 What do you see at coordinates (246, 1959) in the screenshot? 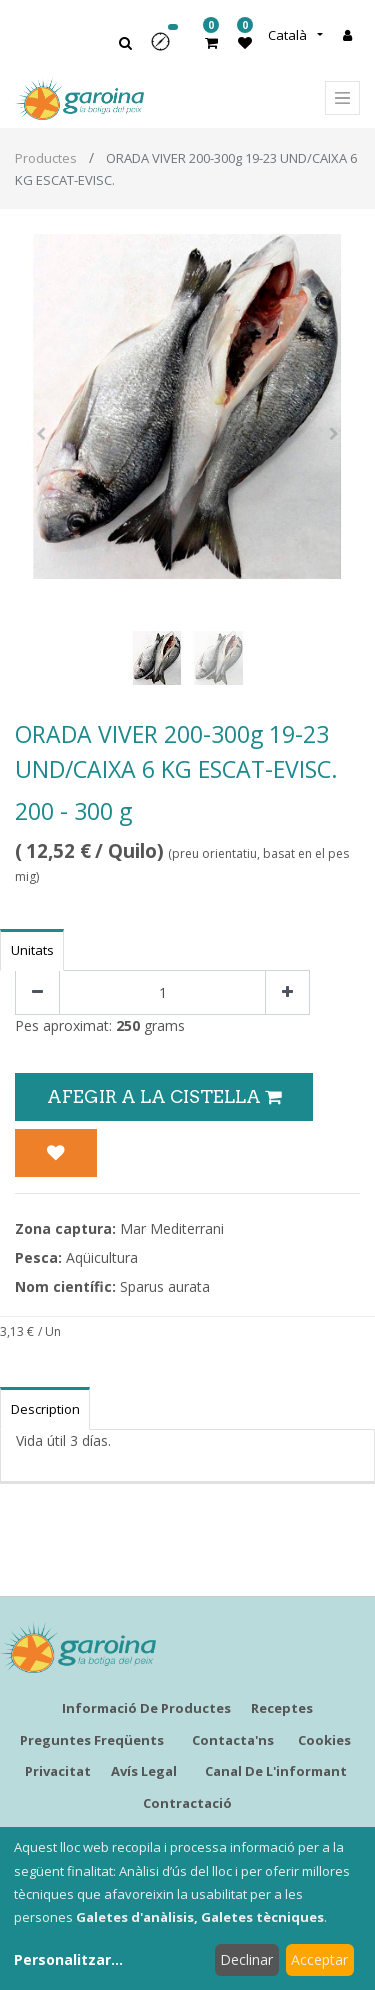
I see `Declinar` at bounding box center [246, 1959].